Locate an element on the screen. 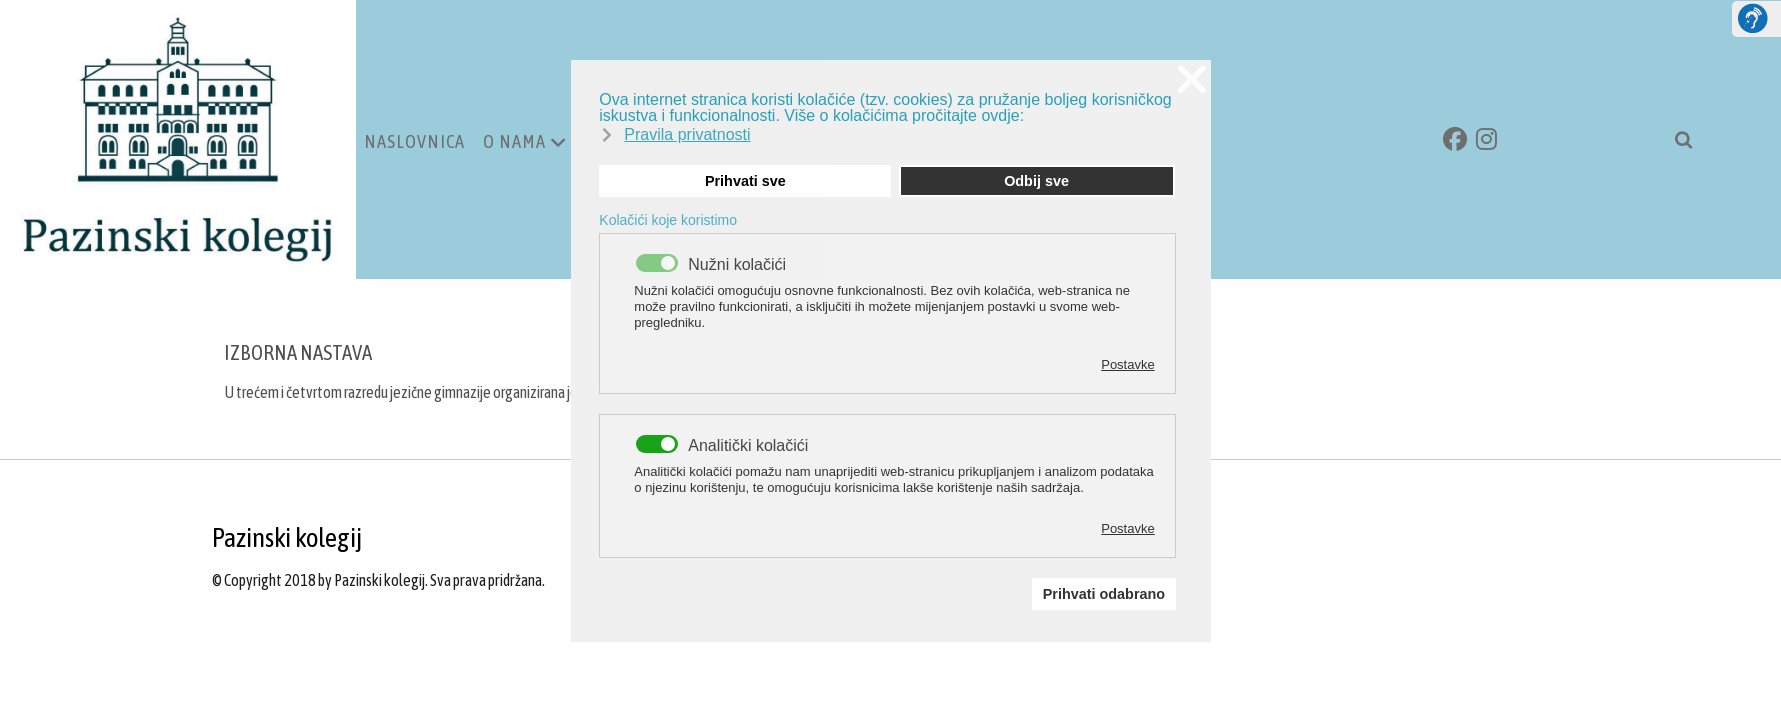 This screenshot has width=1781, height=720. Prihvati sve [button] is located at coordinates (745, 181).